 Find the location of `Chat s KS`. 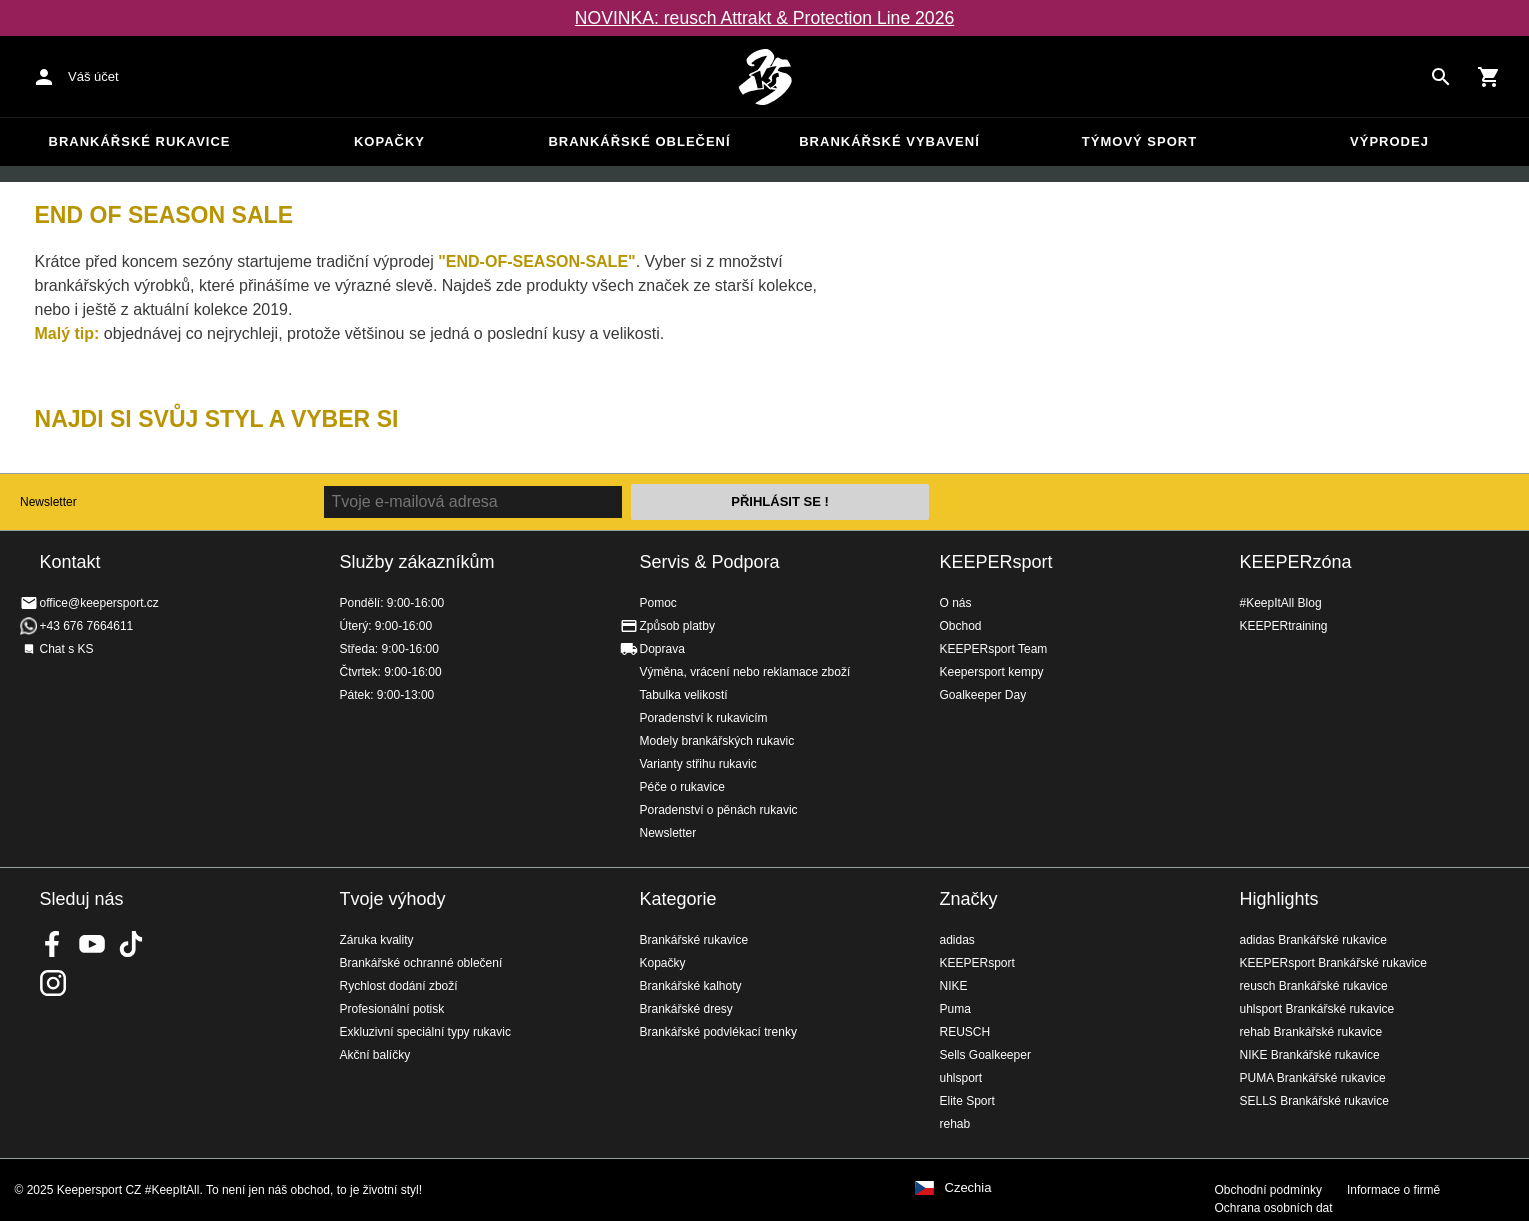

Chat s KS is located at coordinates (67, 649).